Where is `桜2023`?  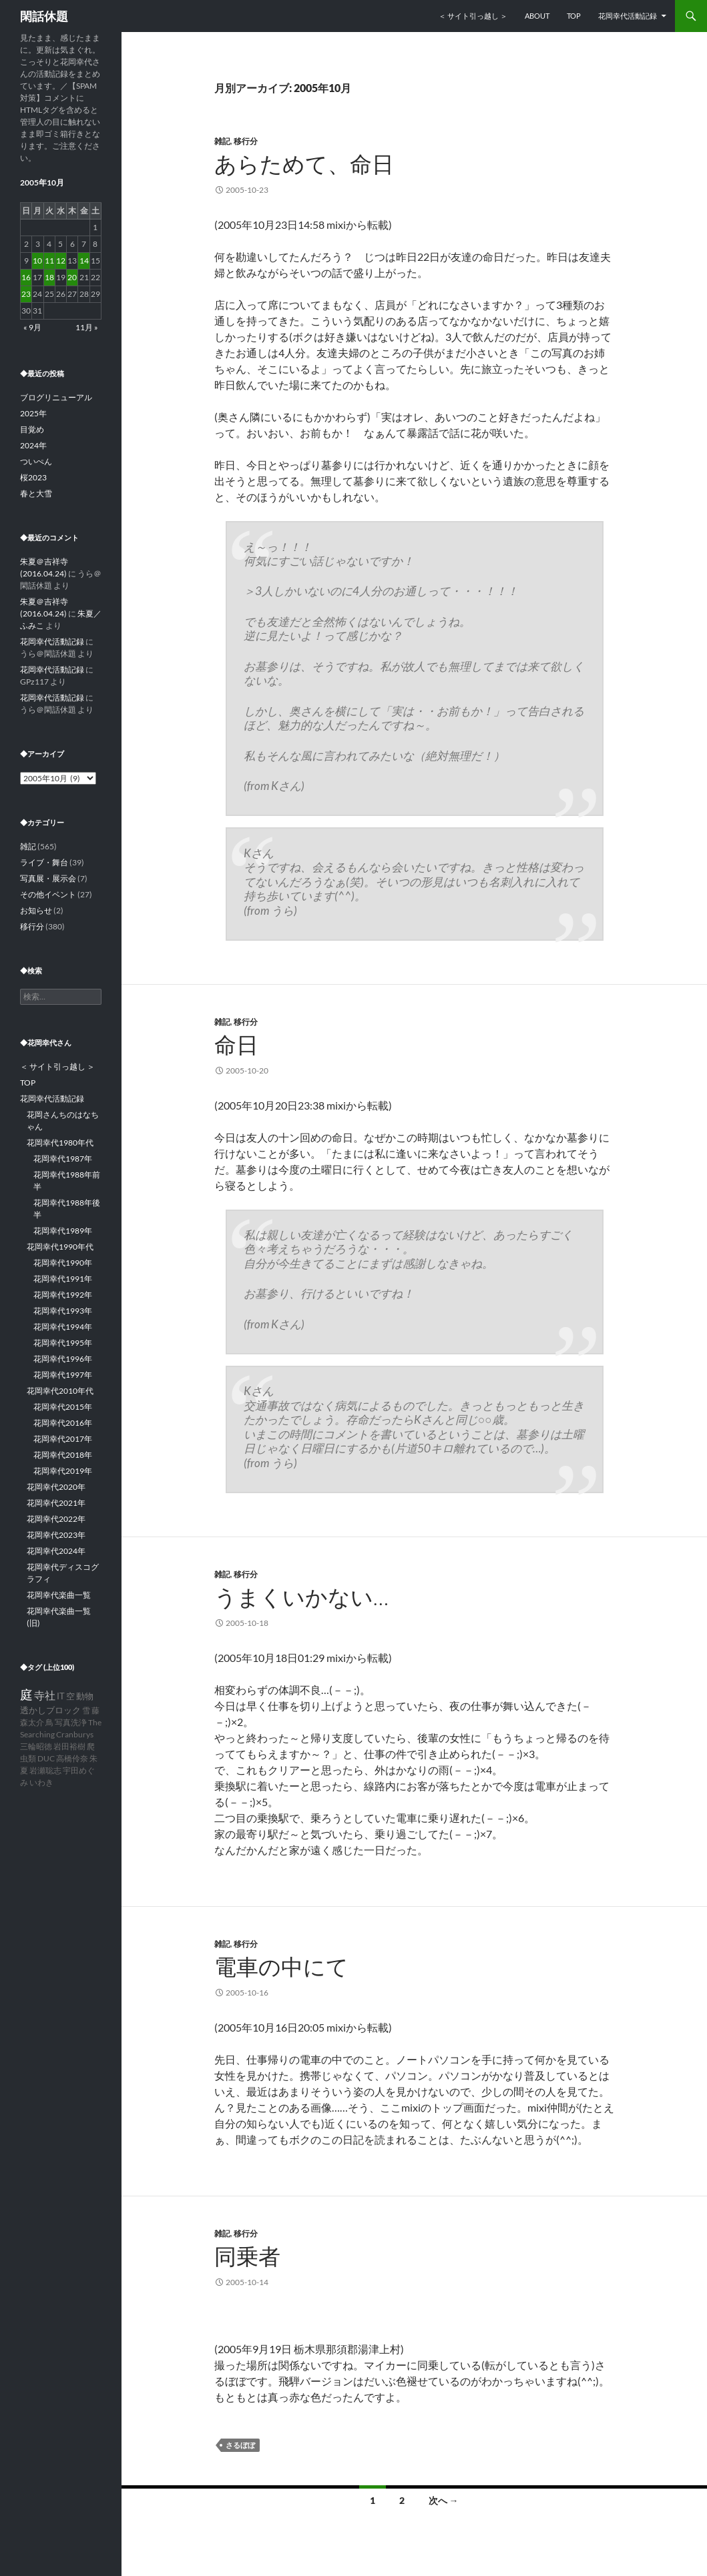 桜2023 is located at coordinates (33, 477).